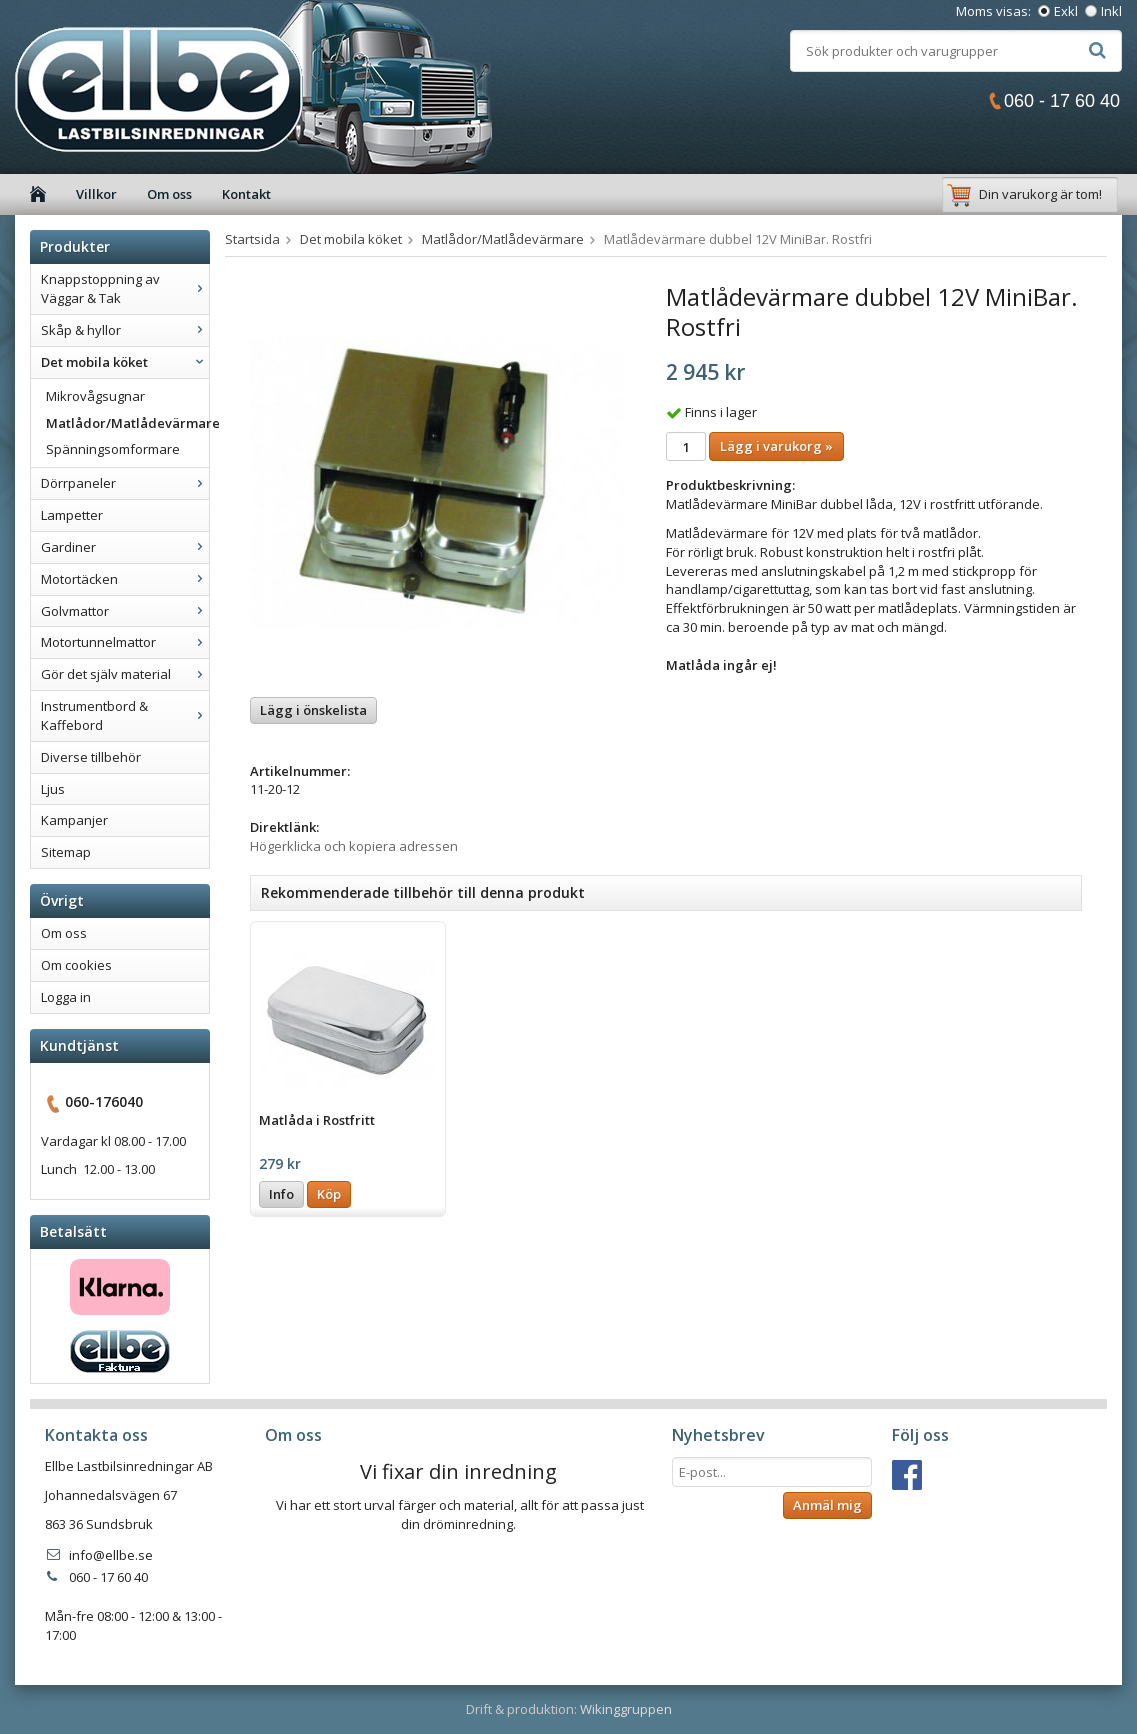 This screenshot has height=1734, width=1137. What do you see at coordinates (95, 396) in the screenshot?
I see `Mikrovågsugnar` at bounding box center [95, 396].